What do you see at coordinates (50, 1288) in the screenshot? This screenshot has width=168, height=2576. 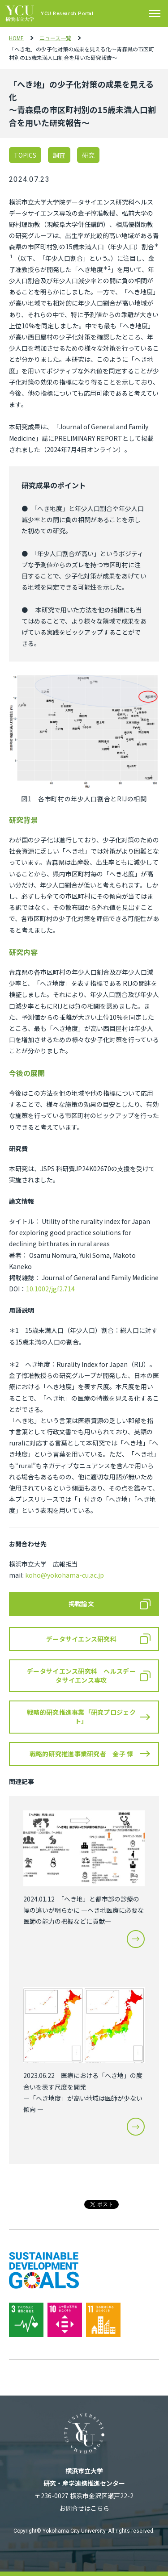 I see `10.1002/jgf2.714` at bounding box center [50, 1288].